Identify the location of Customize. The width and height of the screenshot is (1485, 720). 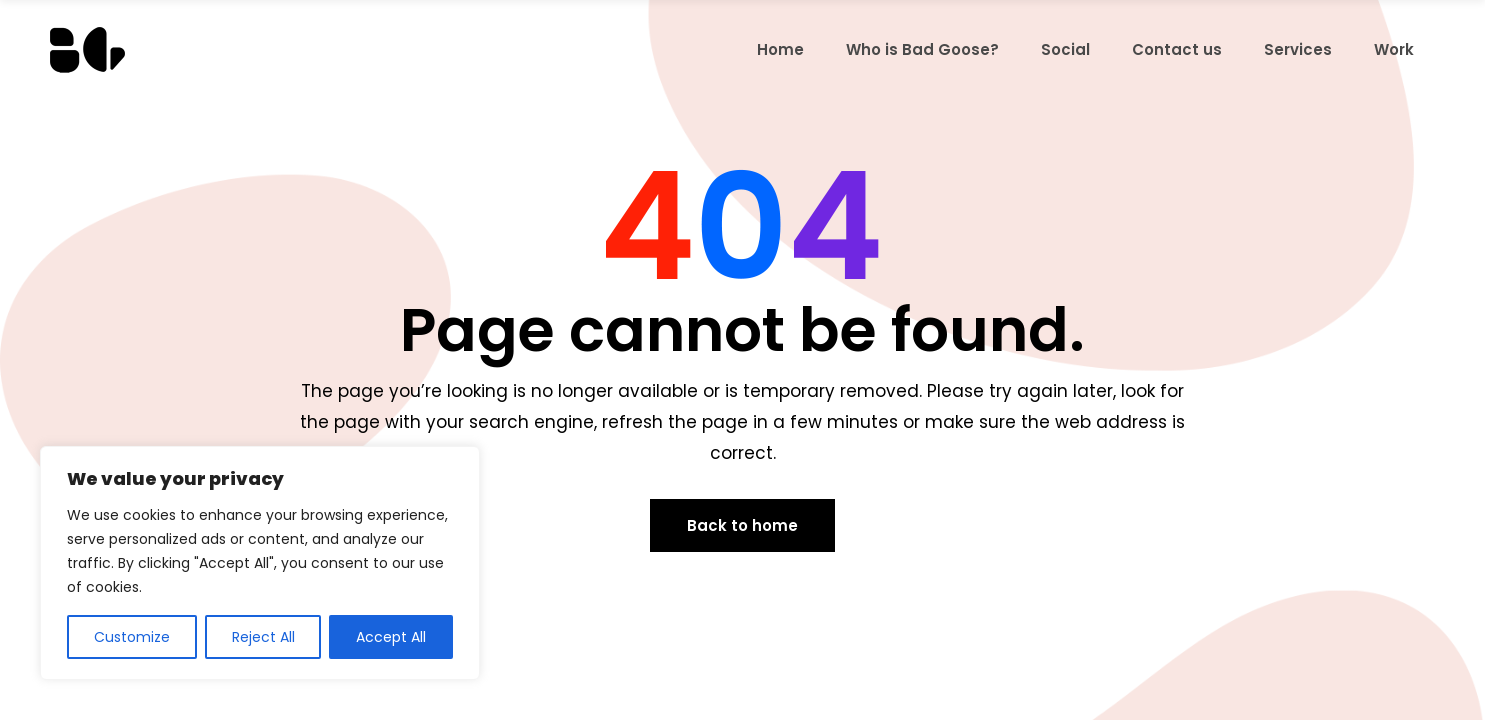
(132, 637).